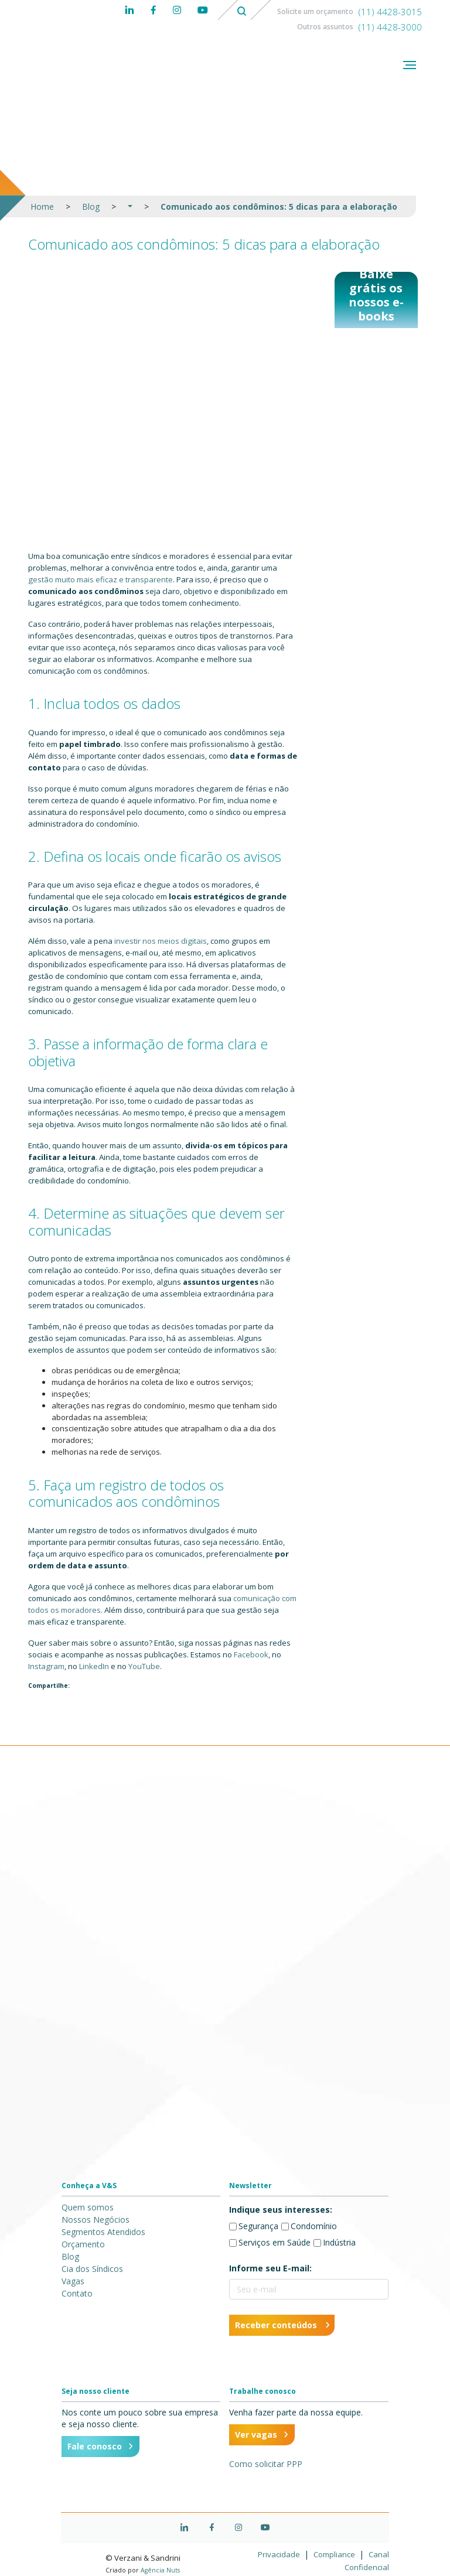 The image size is (450, 2576). What do you see at coordinates (280, 2554) in the screenshot?
I see `Privacidade` at bounding box center [280, 2554].